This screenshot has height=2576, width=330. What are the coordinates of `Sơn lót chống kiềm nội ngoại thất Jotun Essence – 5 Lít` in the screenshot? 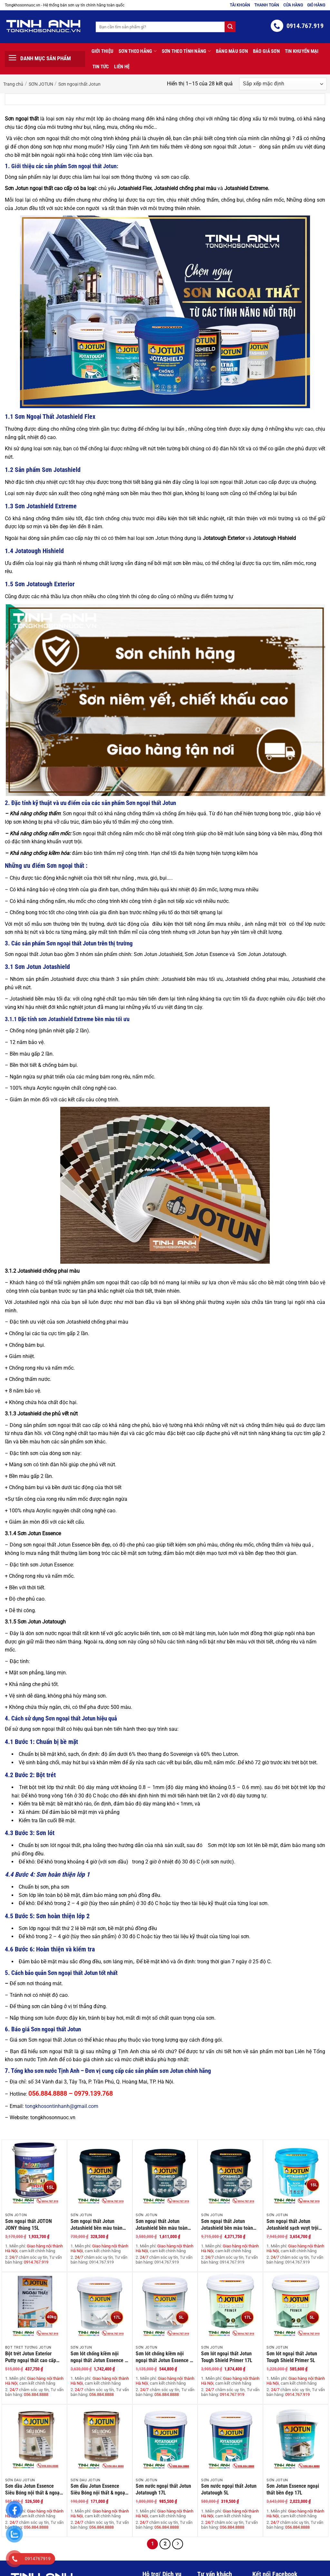 It's located at (164, 2357).